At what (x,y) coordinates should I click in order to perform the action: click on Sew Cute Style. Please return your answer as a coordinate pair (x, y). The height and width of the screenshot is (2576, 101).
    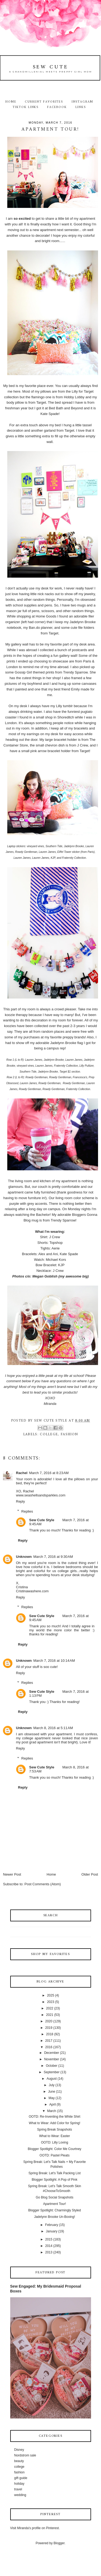
    Looking at the image, I should click on (41, 1520).